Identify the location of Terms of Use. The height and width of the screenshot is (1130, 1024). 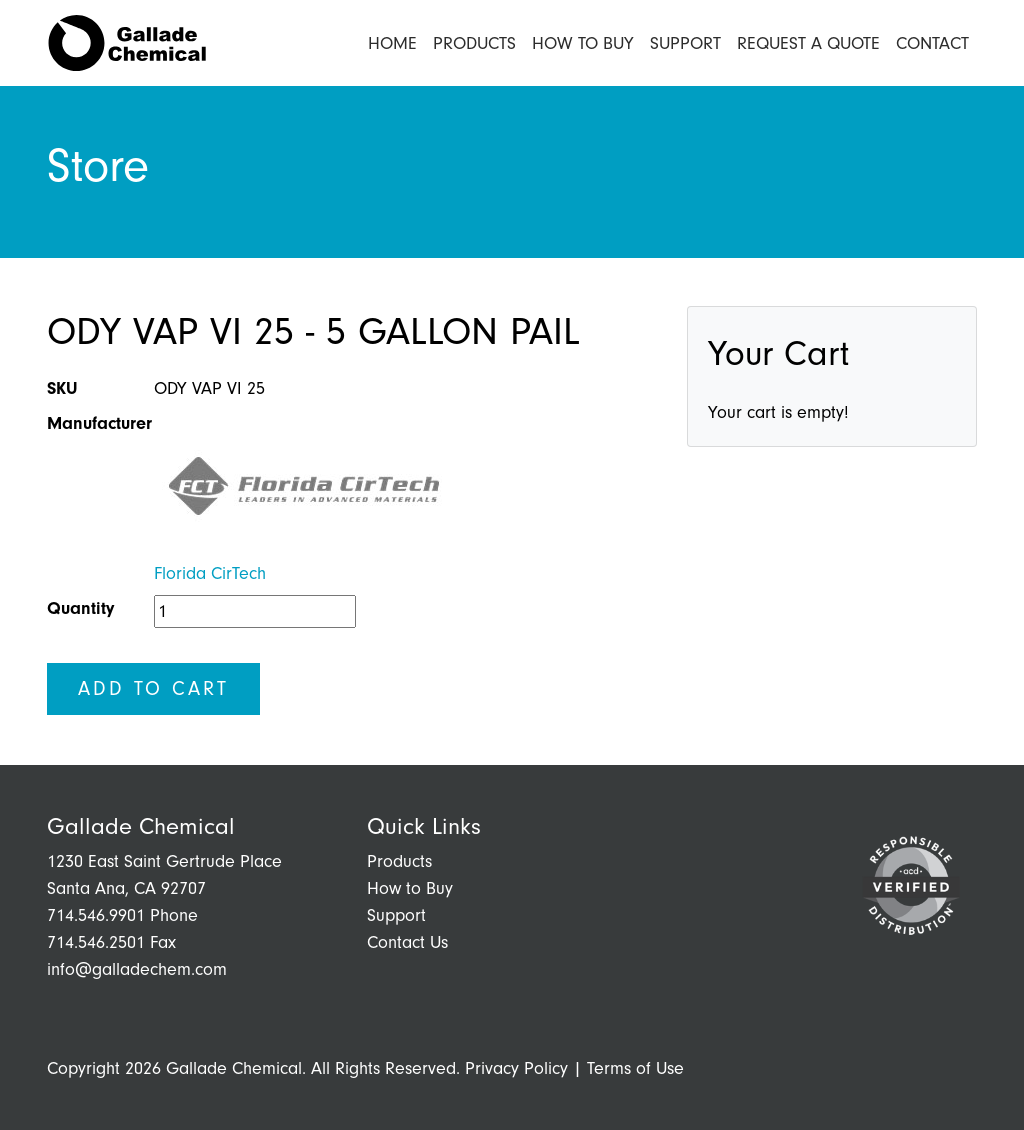
(635, 1068).